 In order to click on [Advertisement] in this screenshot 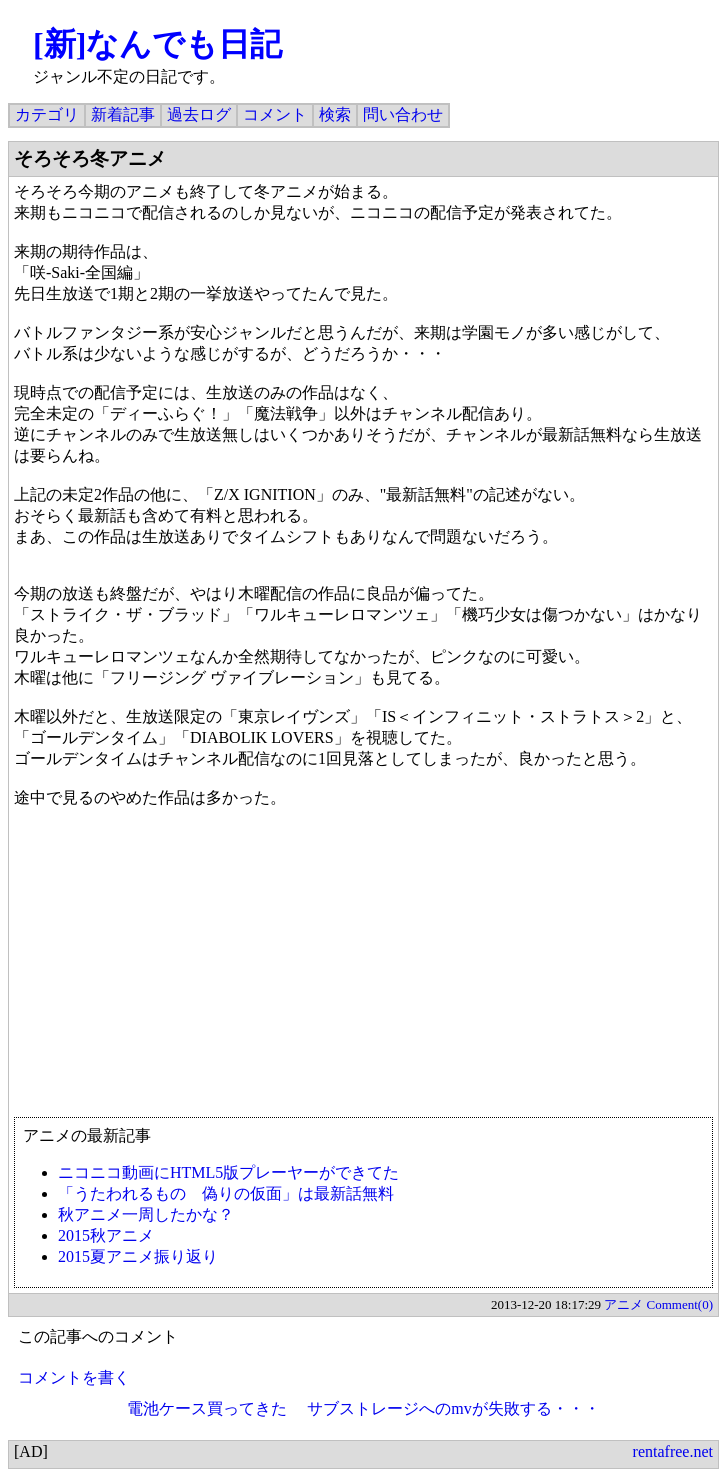, I will do `click(363, 972)`.